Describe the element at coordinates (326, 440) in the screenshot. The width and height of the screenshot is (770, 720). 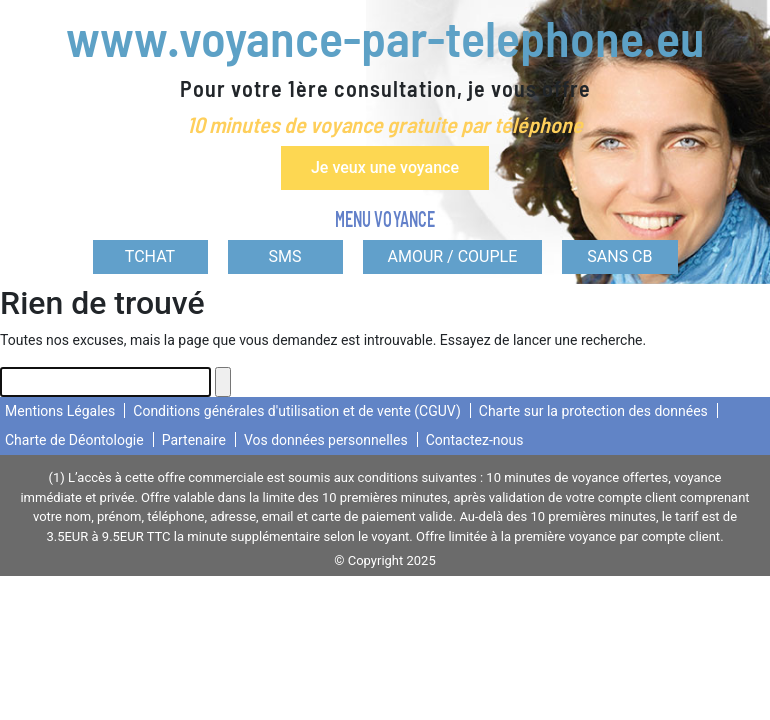
I see `Vos données personnelles` at that location.